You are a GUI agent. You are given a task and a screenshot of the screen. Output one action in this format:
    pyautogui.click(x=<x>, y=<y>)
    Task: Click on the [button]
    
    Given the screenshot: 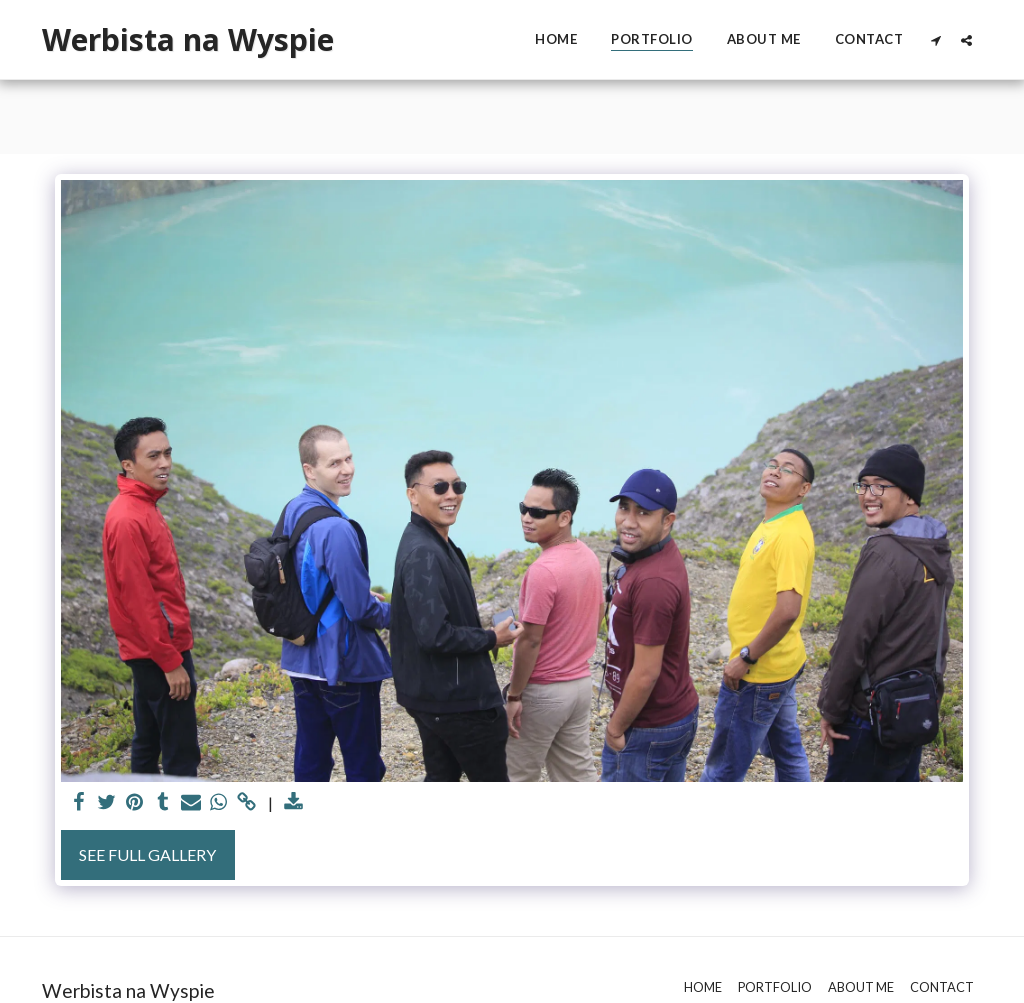 What is the action you would take?
    pyautogui.click(x=935, y=40)
    